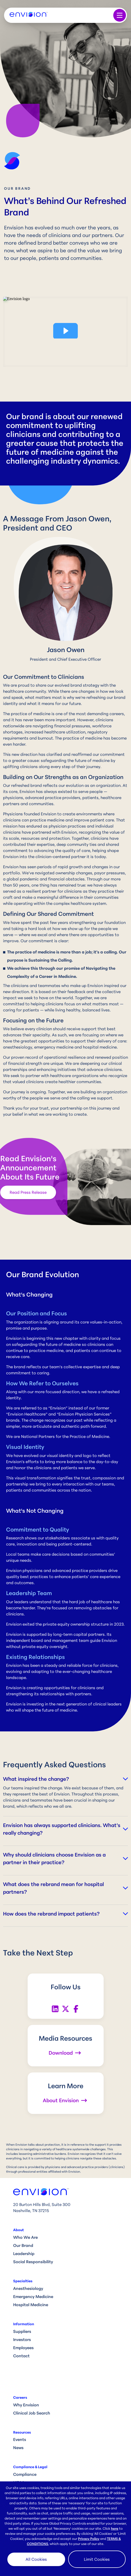 This screenshot has height=2576, width=131. Describe the element at coordinates (21, 2355) in the screenshot. I see `Contact` at that location.